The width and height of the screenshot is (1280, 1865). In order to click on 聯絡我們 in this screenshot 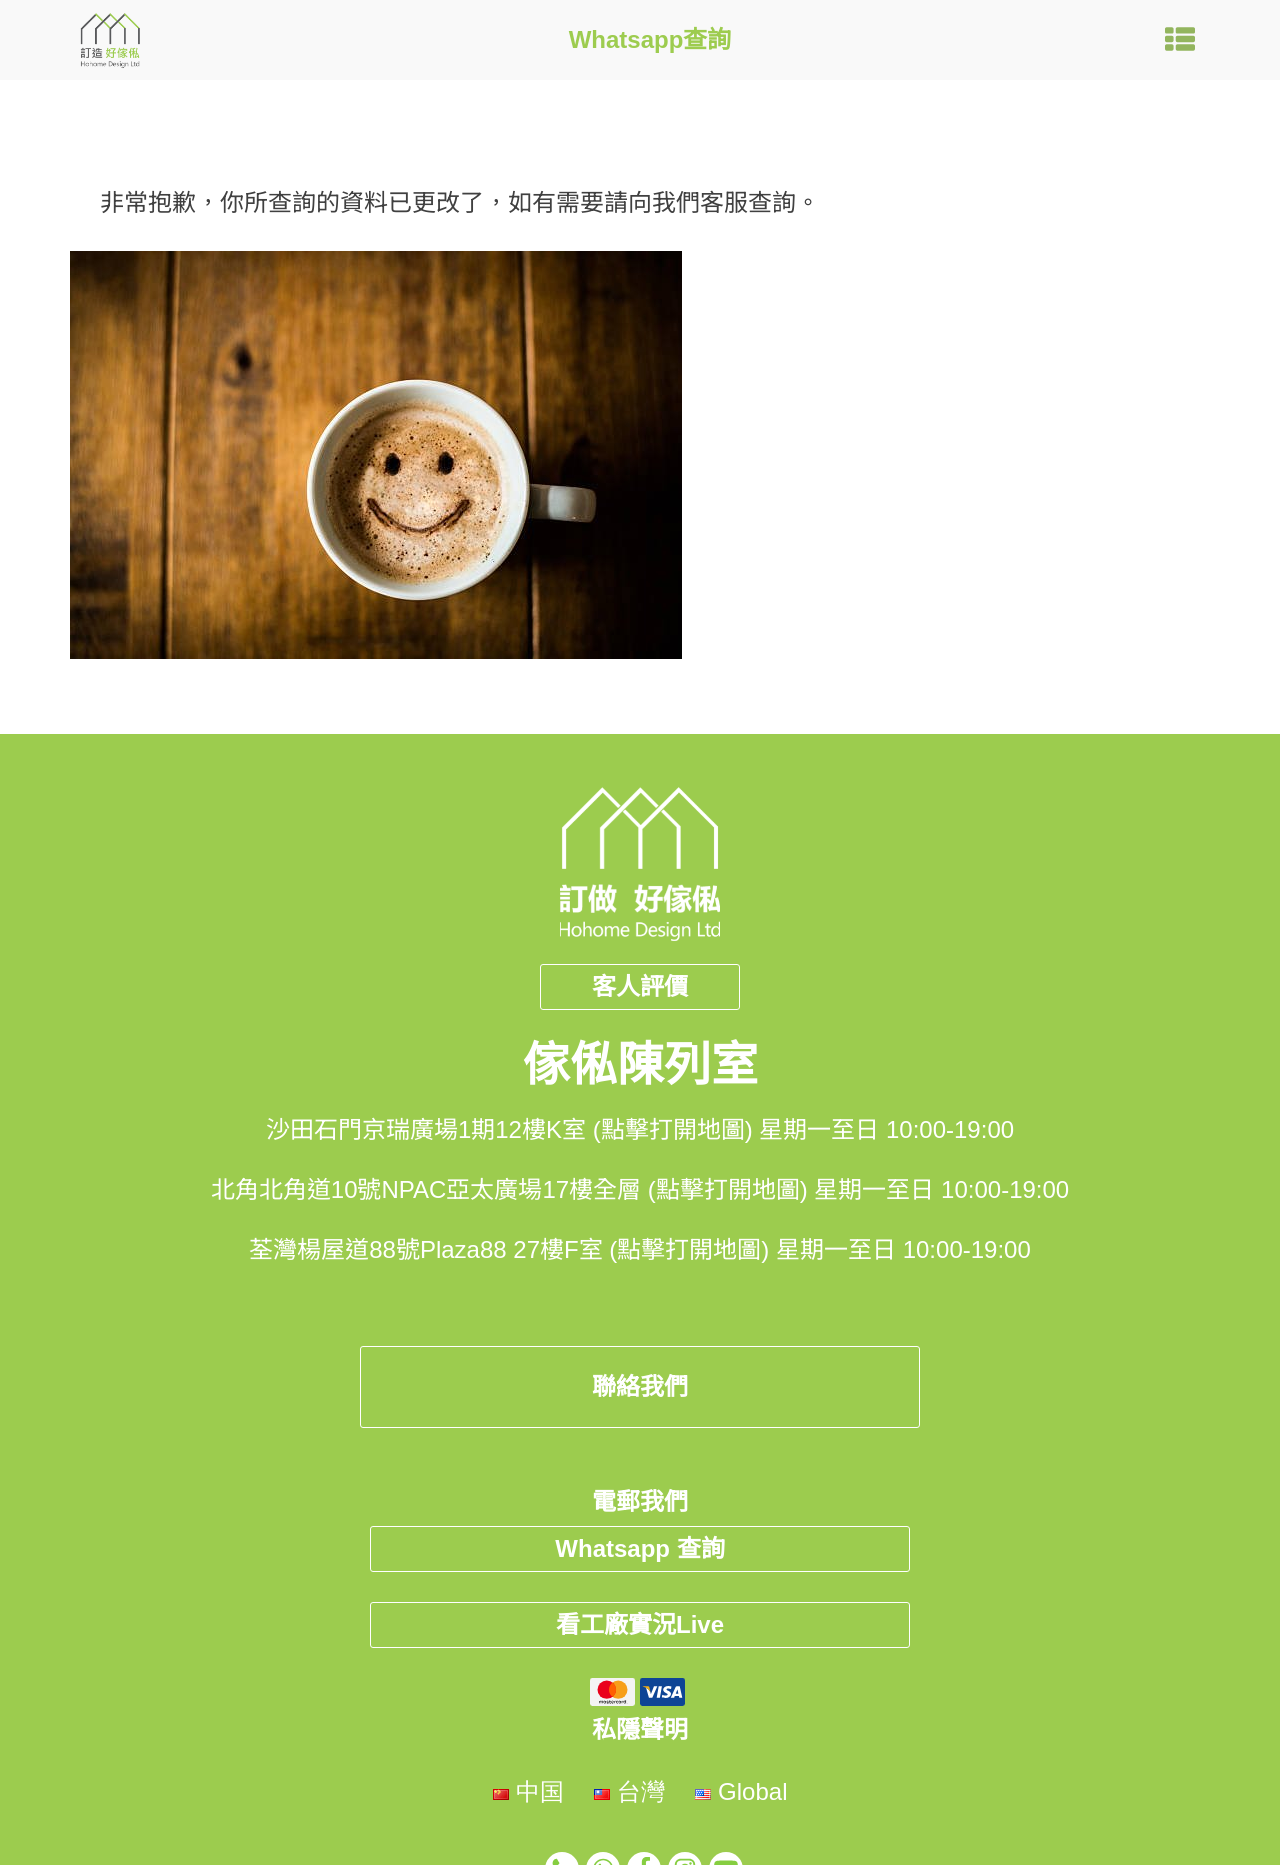, I will do `click(640, 1386)`.